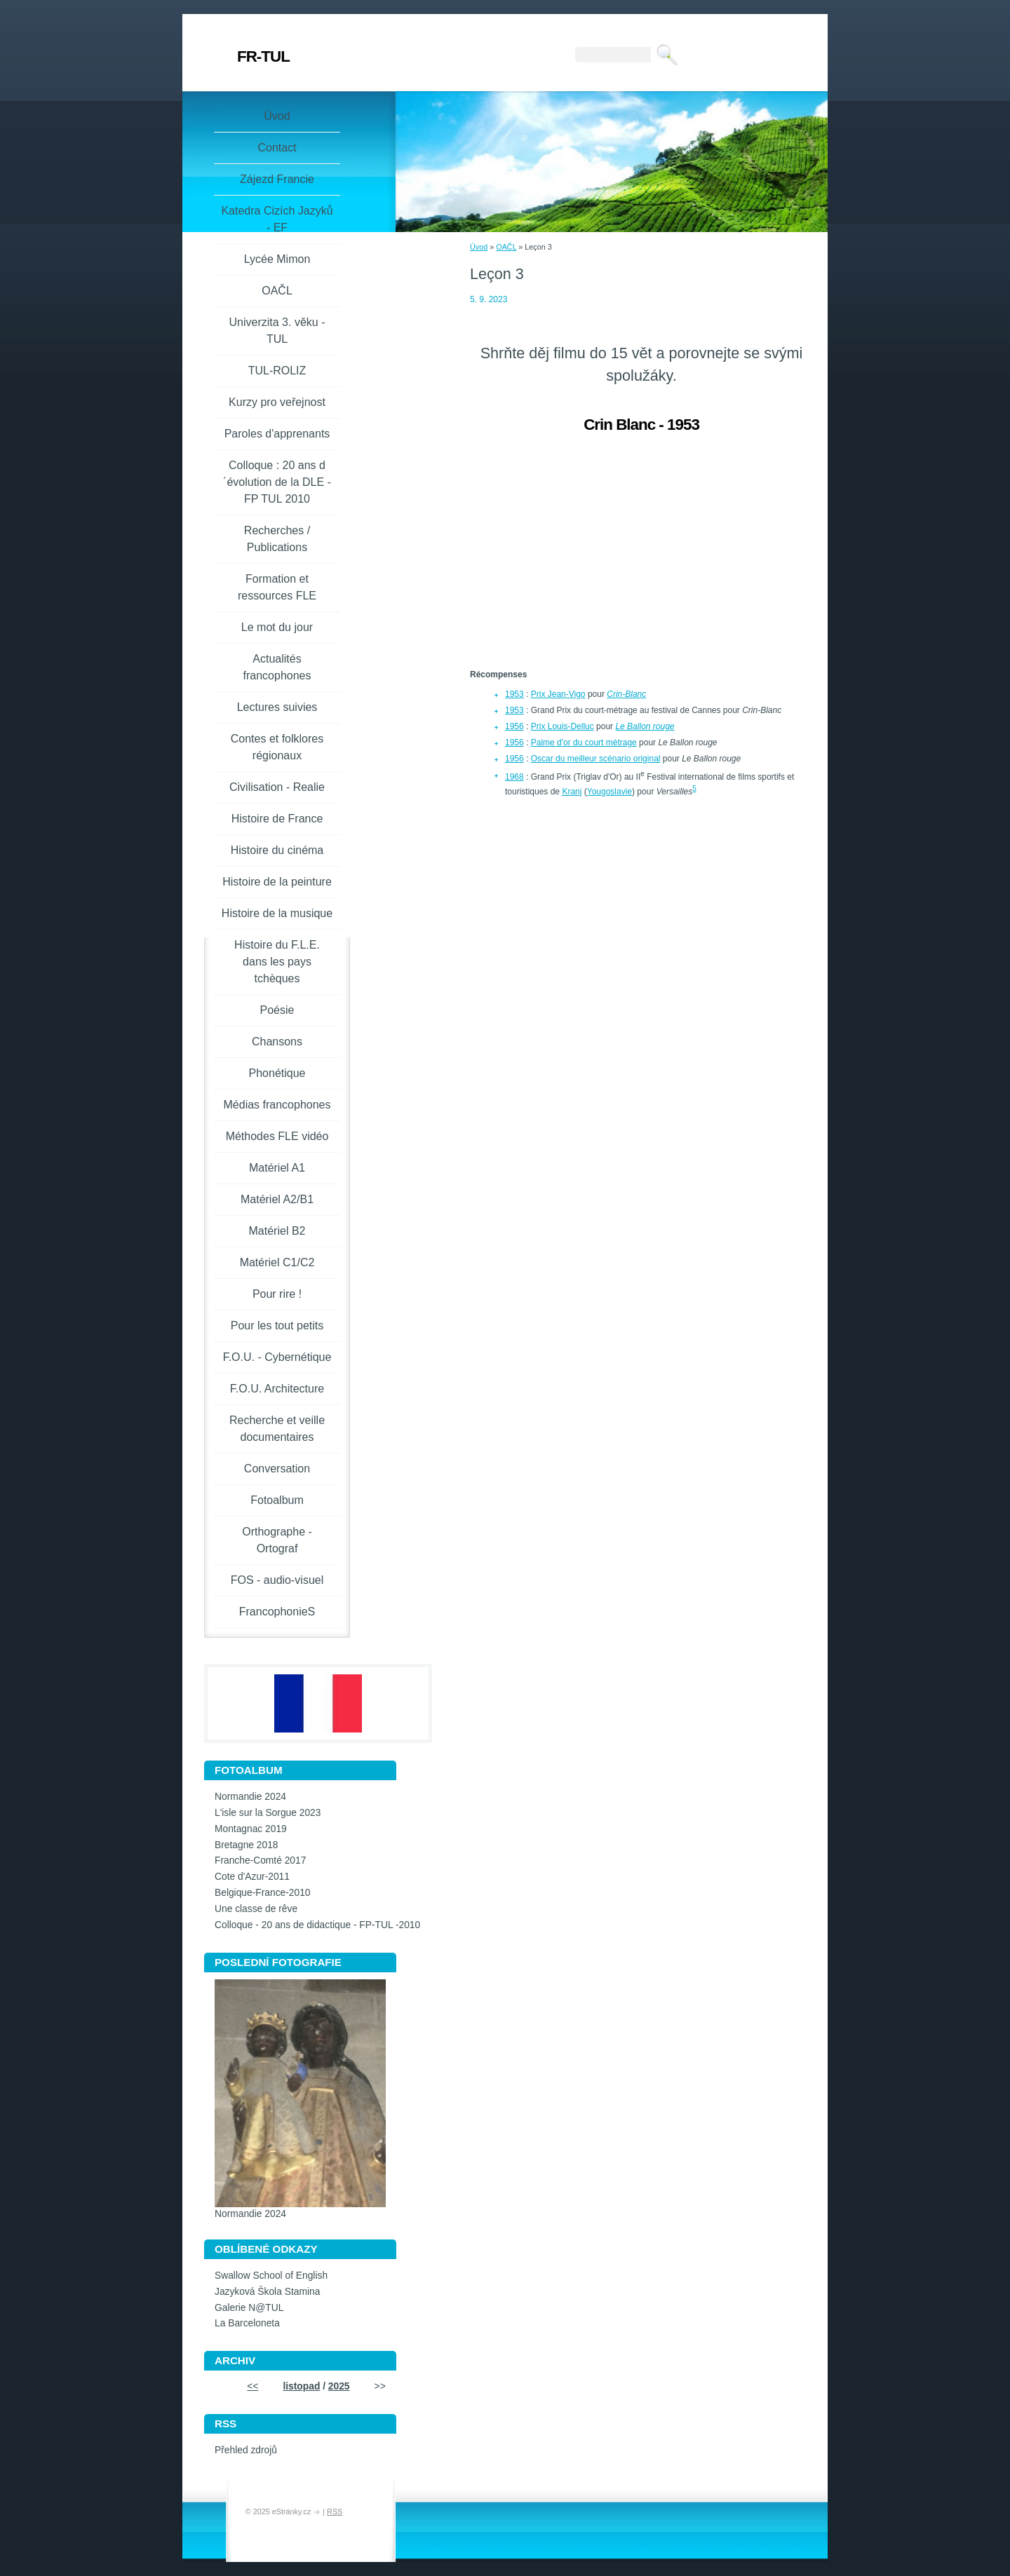 Image resolution: width=1010 pixels, height=2576 pixels. I want to click on Matériel B2, so click(277, 1231).